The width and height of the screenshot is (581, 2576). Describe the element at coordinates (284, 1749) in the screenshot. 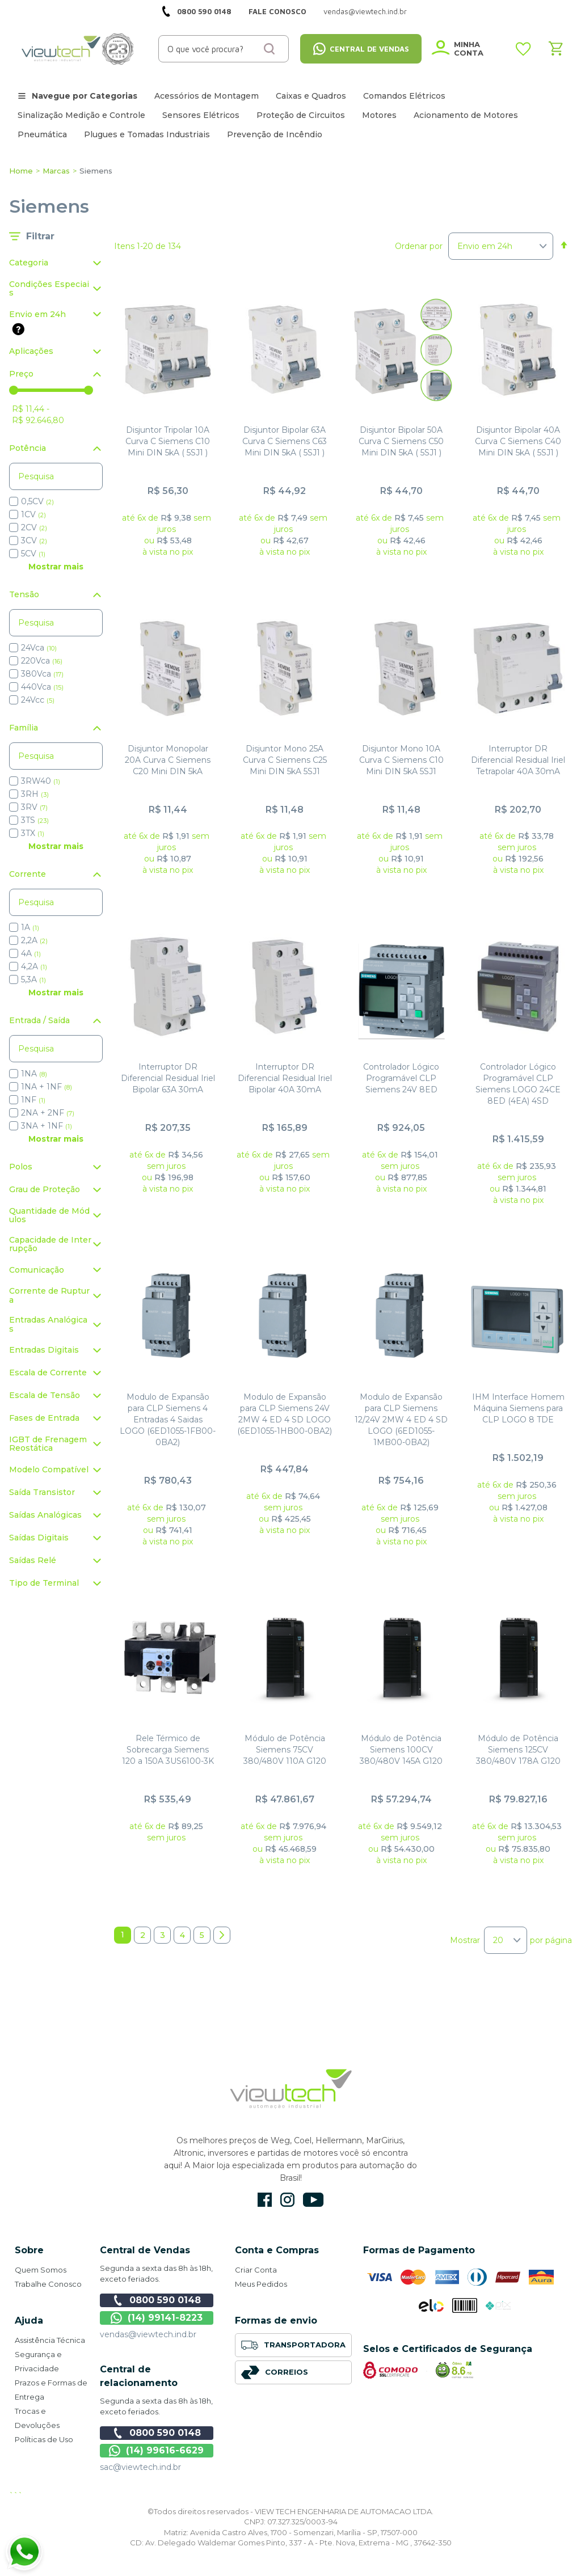

I see `Módulo de Potência Siemens 75CV 380/480V 110A G120` at that location.